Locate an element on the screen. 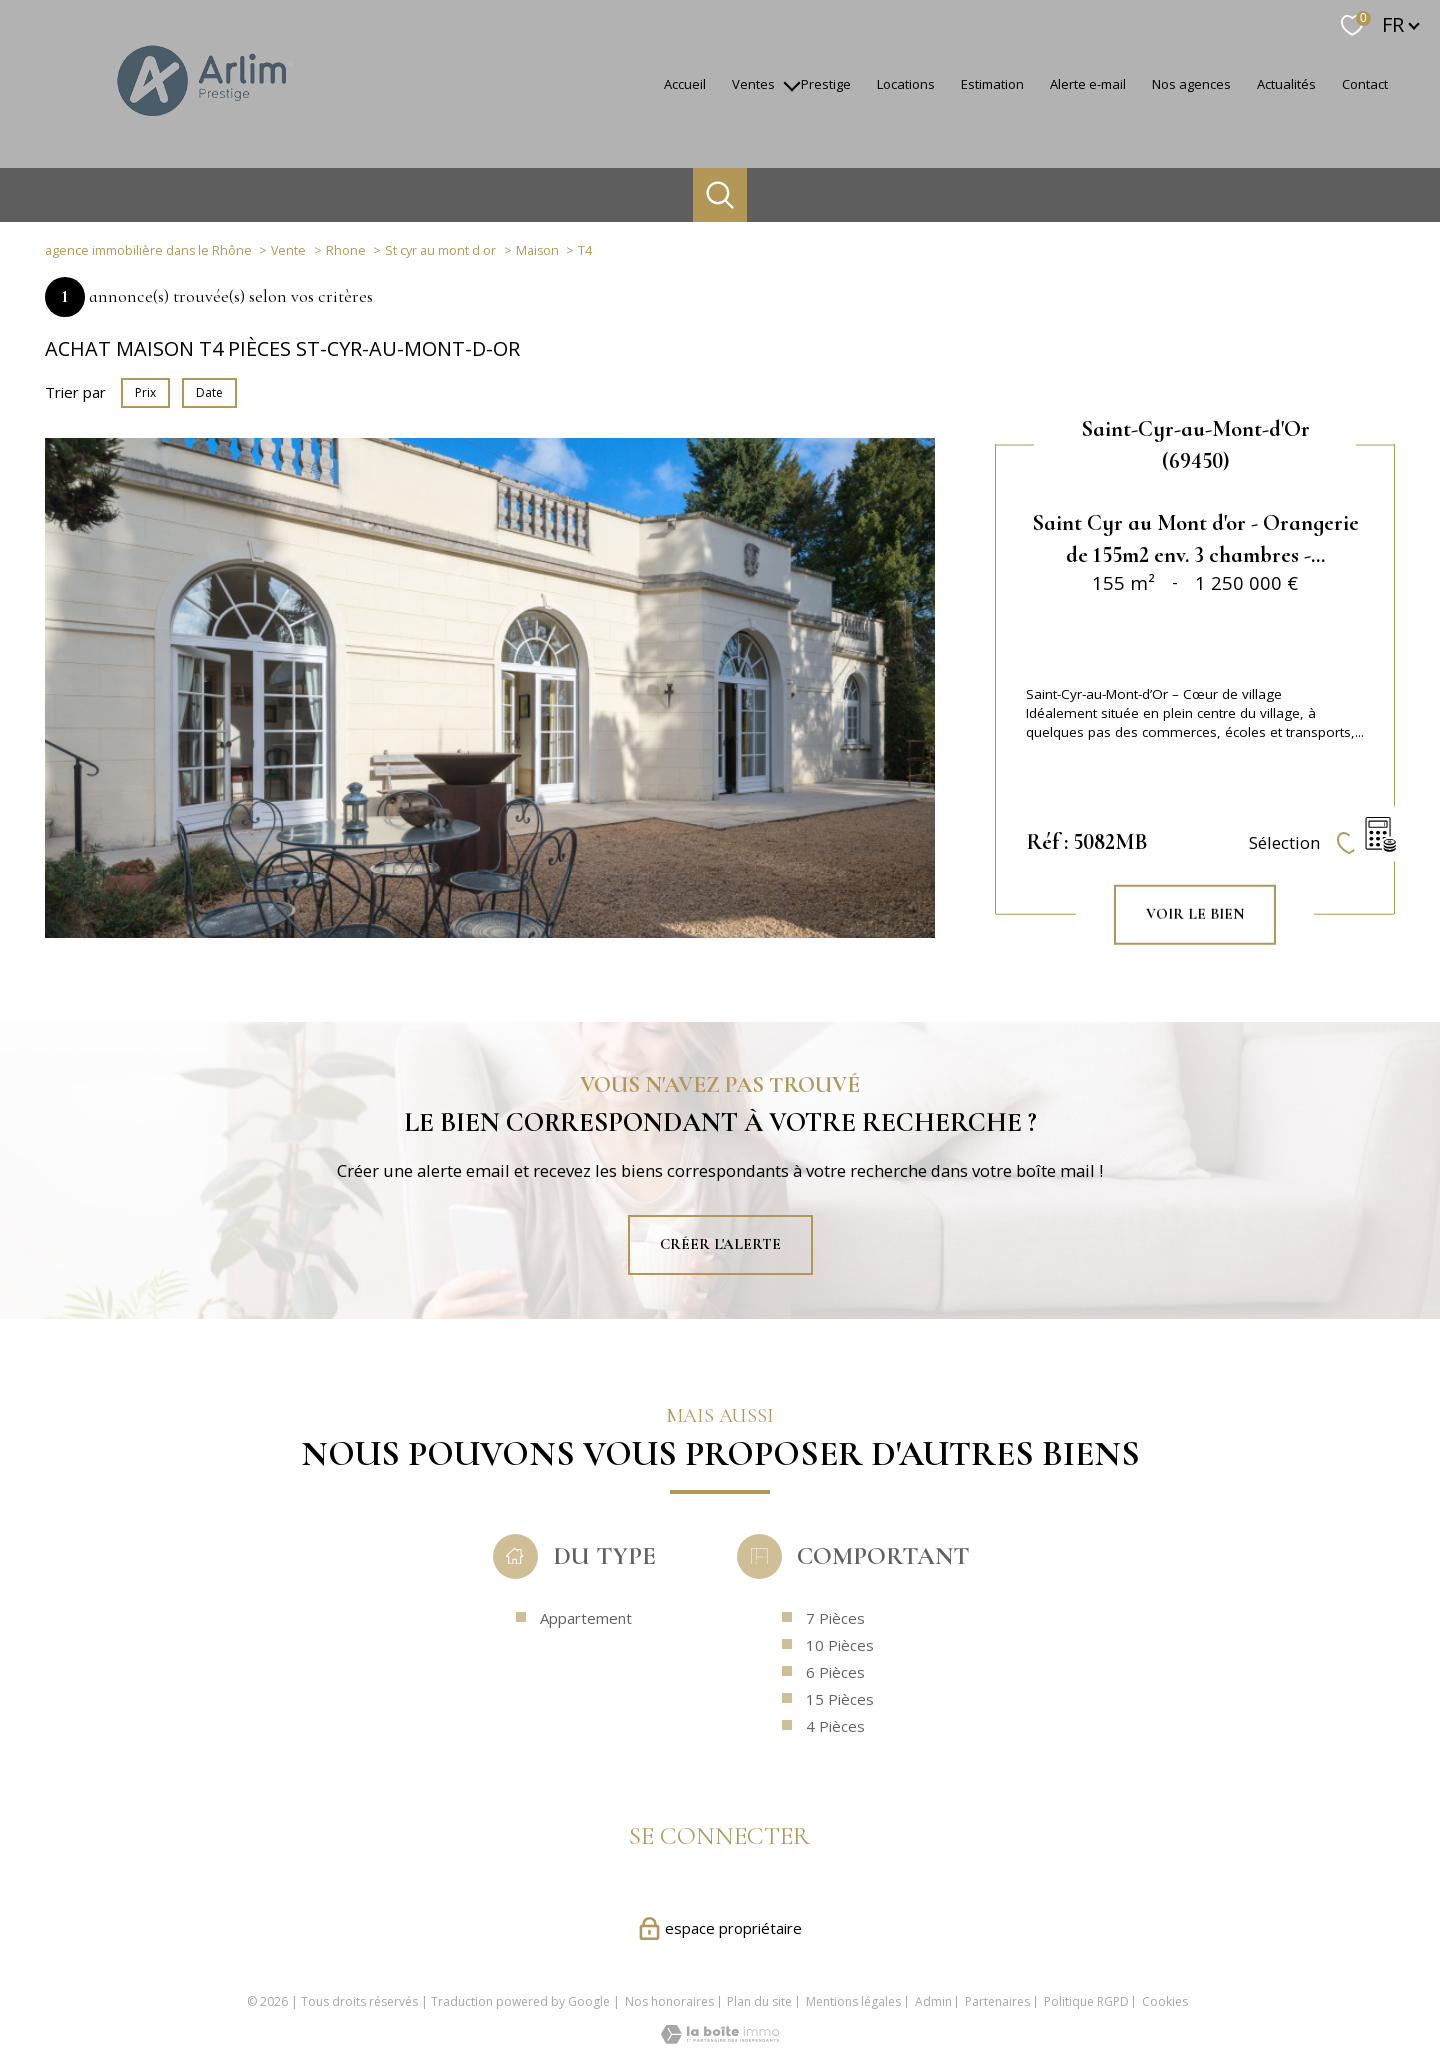 This screenshot has width=1440, height=2066. Admin is located at coordinates (933, 2001).